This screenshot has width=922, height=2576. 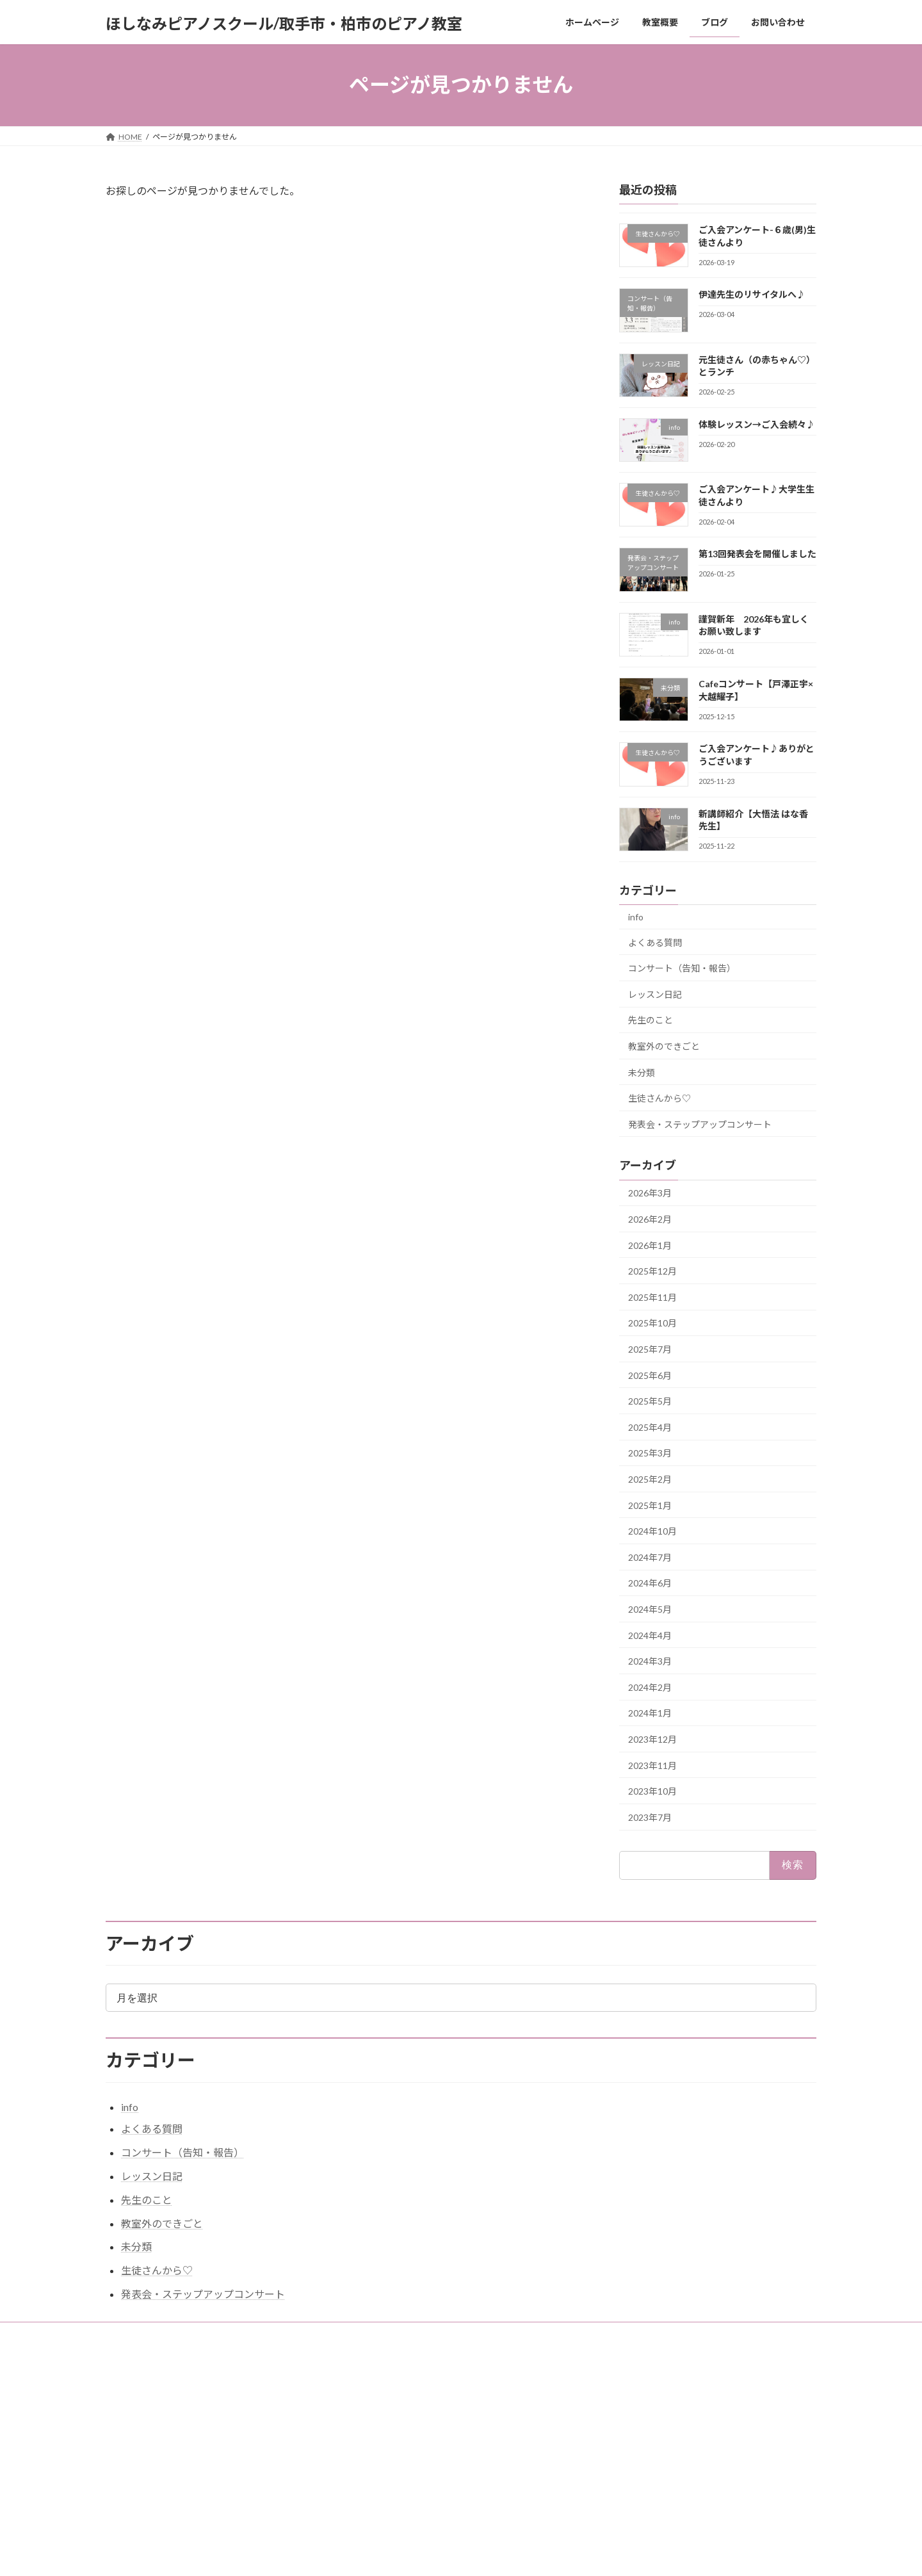 What do you see at coordinates (752, 294) in the screenshot?
I see `伊達先生のリサイタルへ♪` at bounding box center [752, 294].